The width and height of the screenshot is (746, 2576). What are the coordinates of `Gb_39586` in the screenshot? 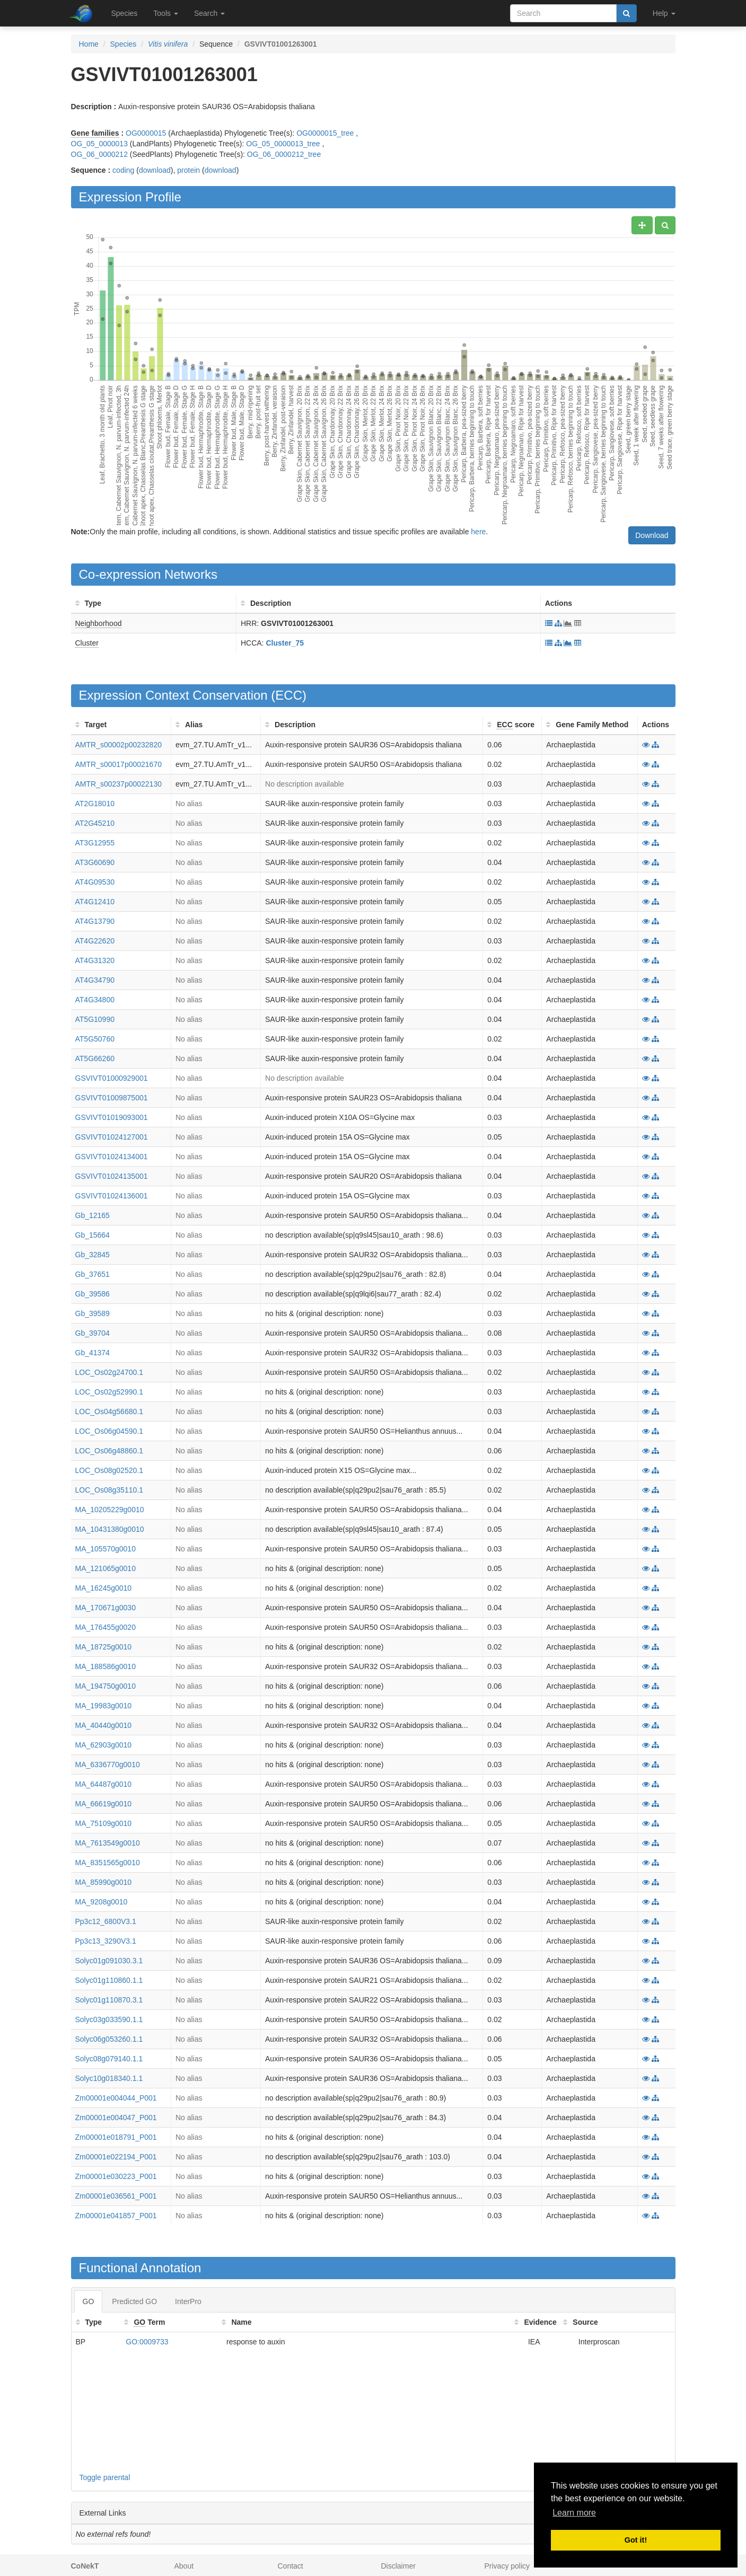 It's located at (92, 1294).